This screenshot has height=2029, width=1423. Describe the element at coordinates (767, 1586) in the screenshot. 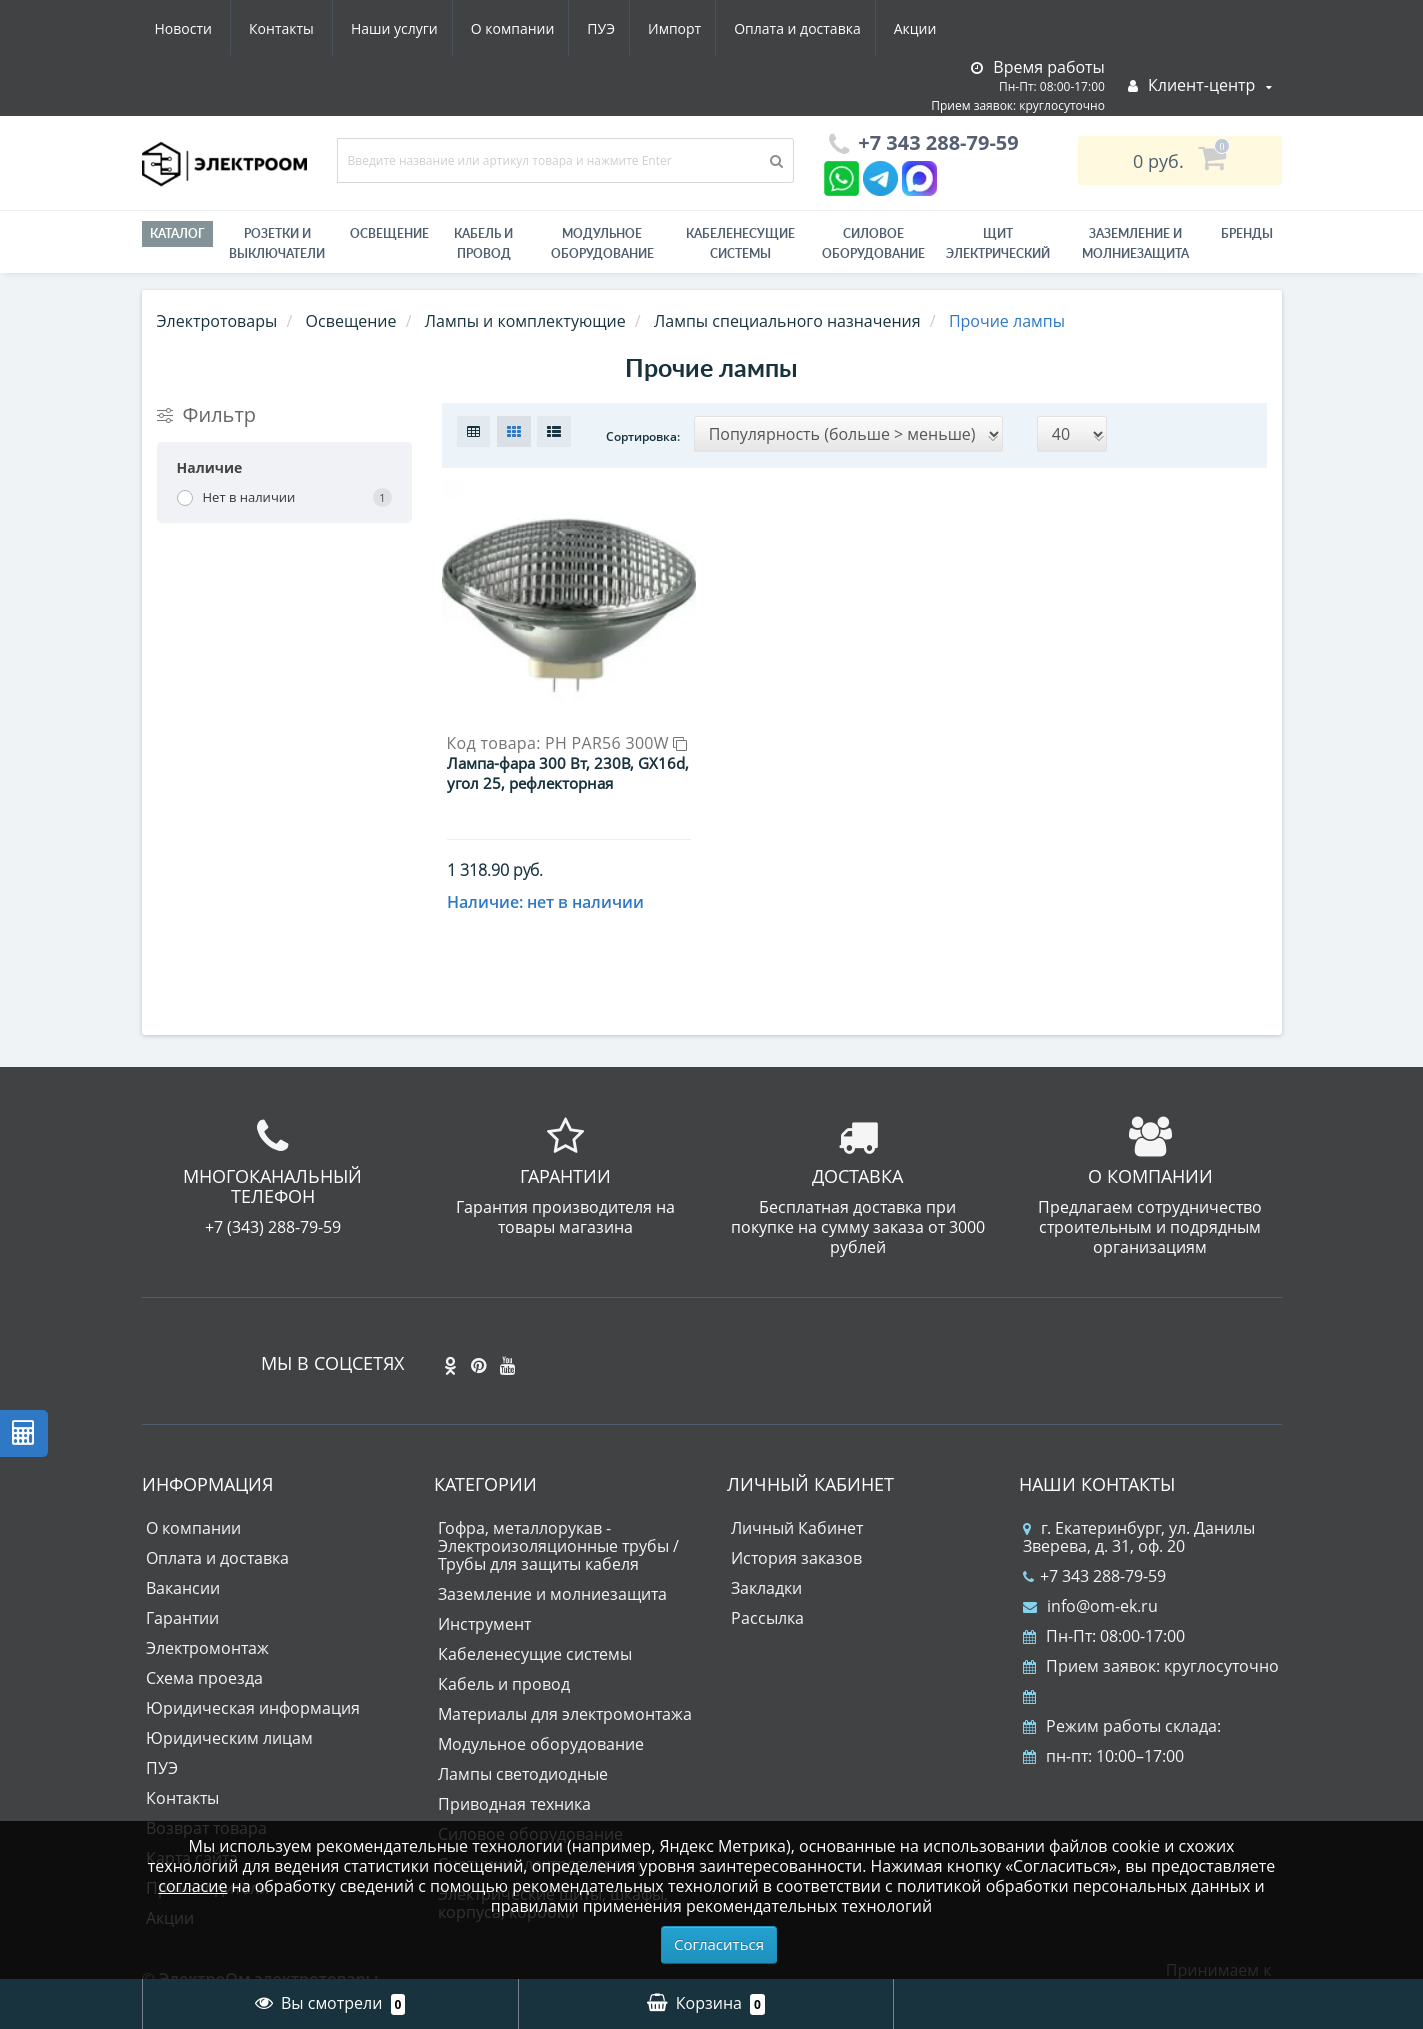

I see `Рассылка` at that location.